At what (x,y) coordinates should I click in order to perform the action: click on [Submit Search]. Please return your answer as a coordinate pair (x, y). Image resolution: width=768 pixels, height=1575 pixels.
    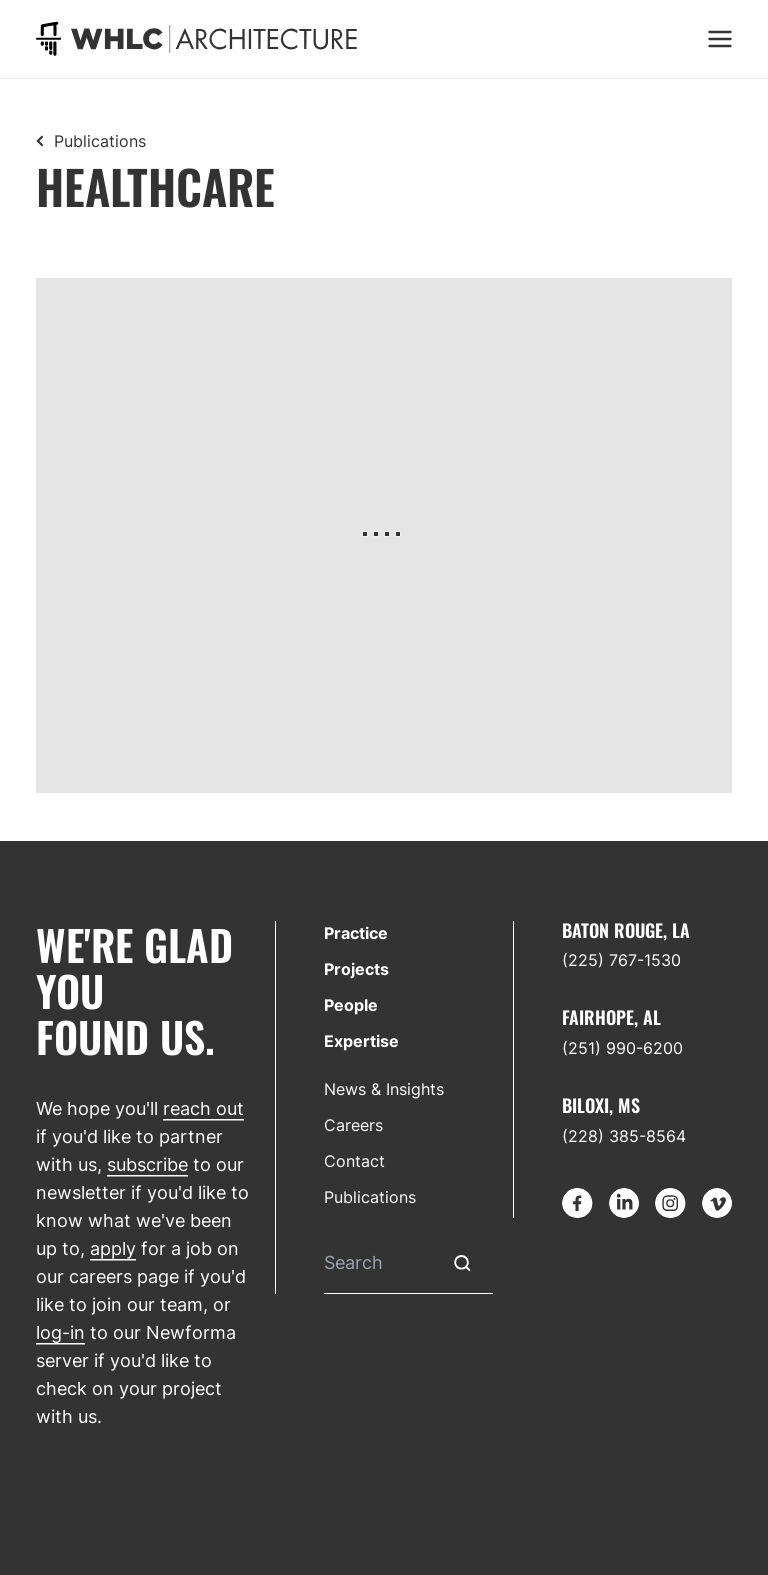
    Looking at the image, I should click on (462, 1263).